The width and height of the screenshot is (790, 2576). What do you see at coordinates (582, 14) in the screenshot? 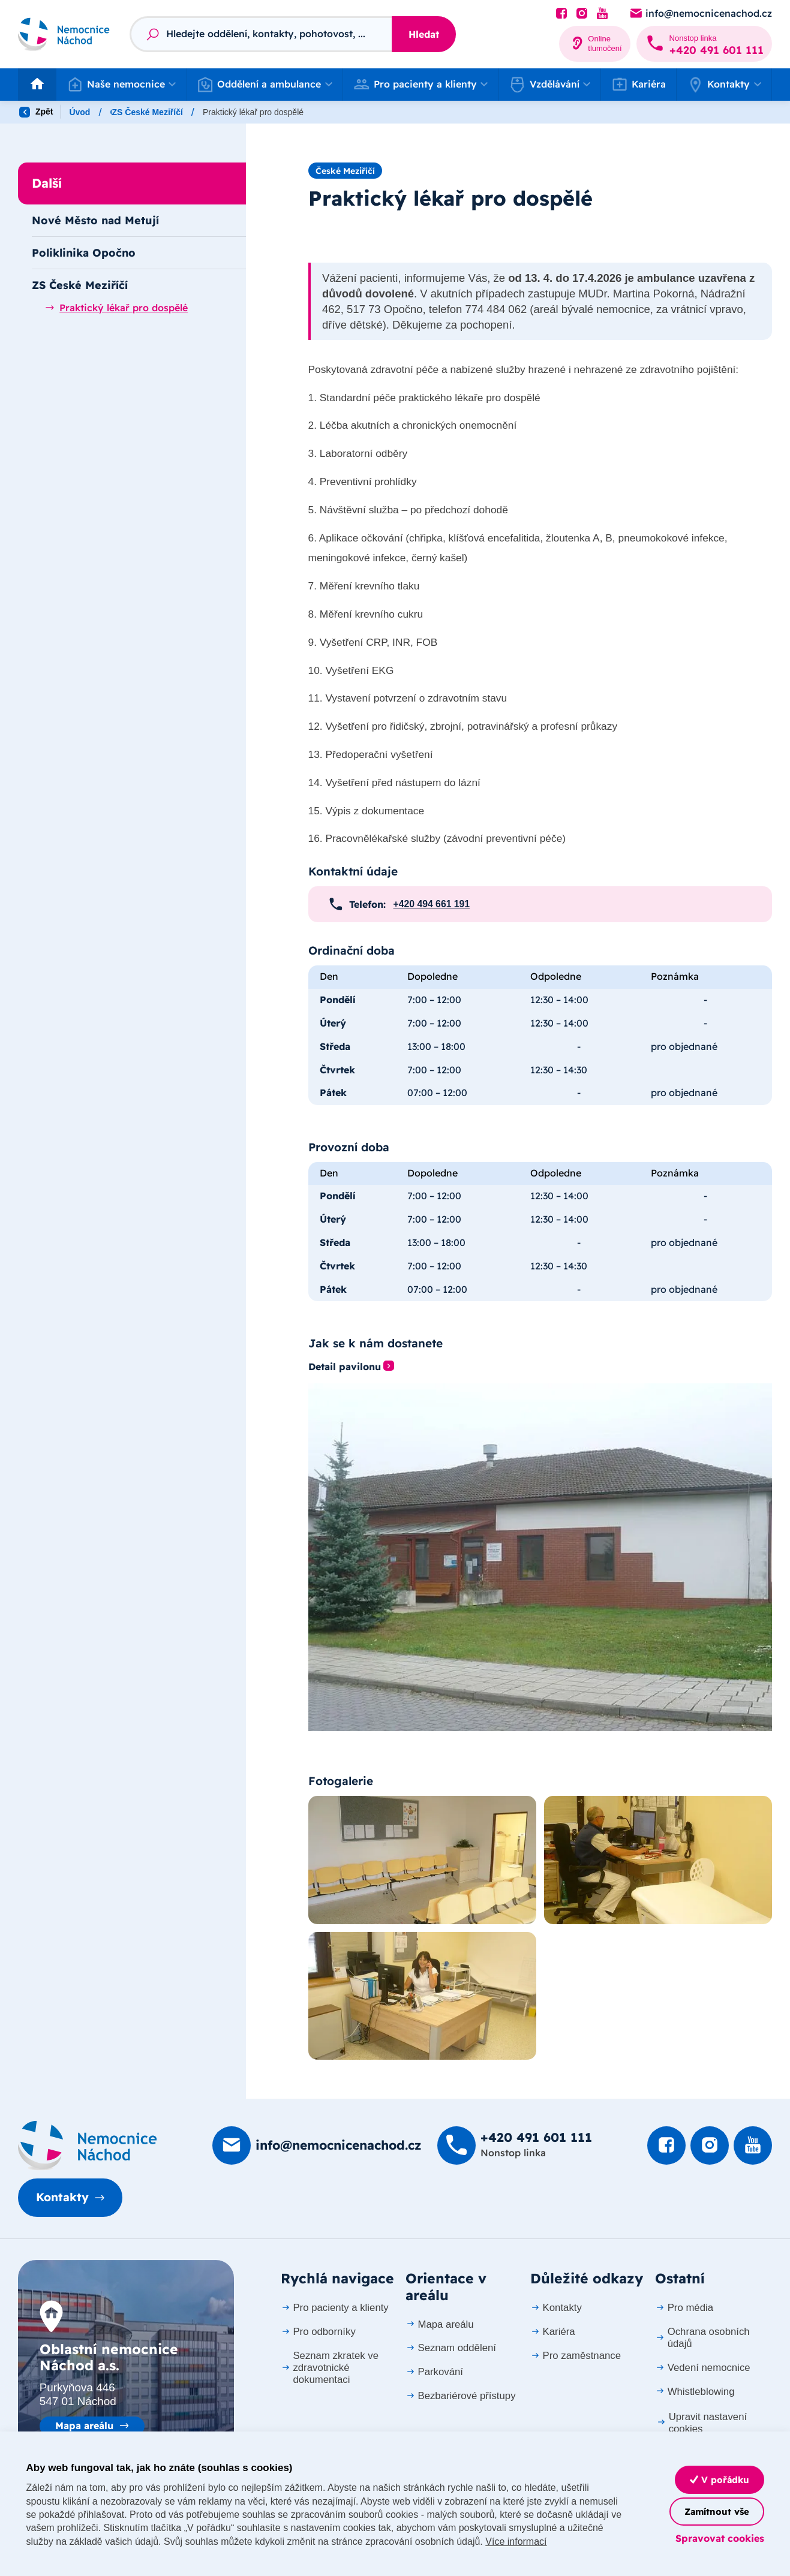
I see `[Podívat se Instagram]` at bounding box center [582, 14].